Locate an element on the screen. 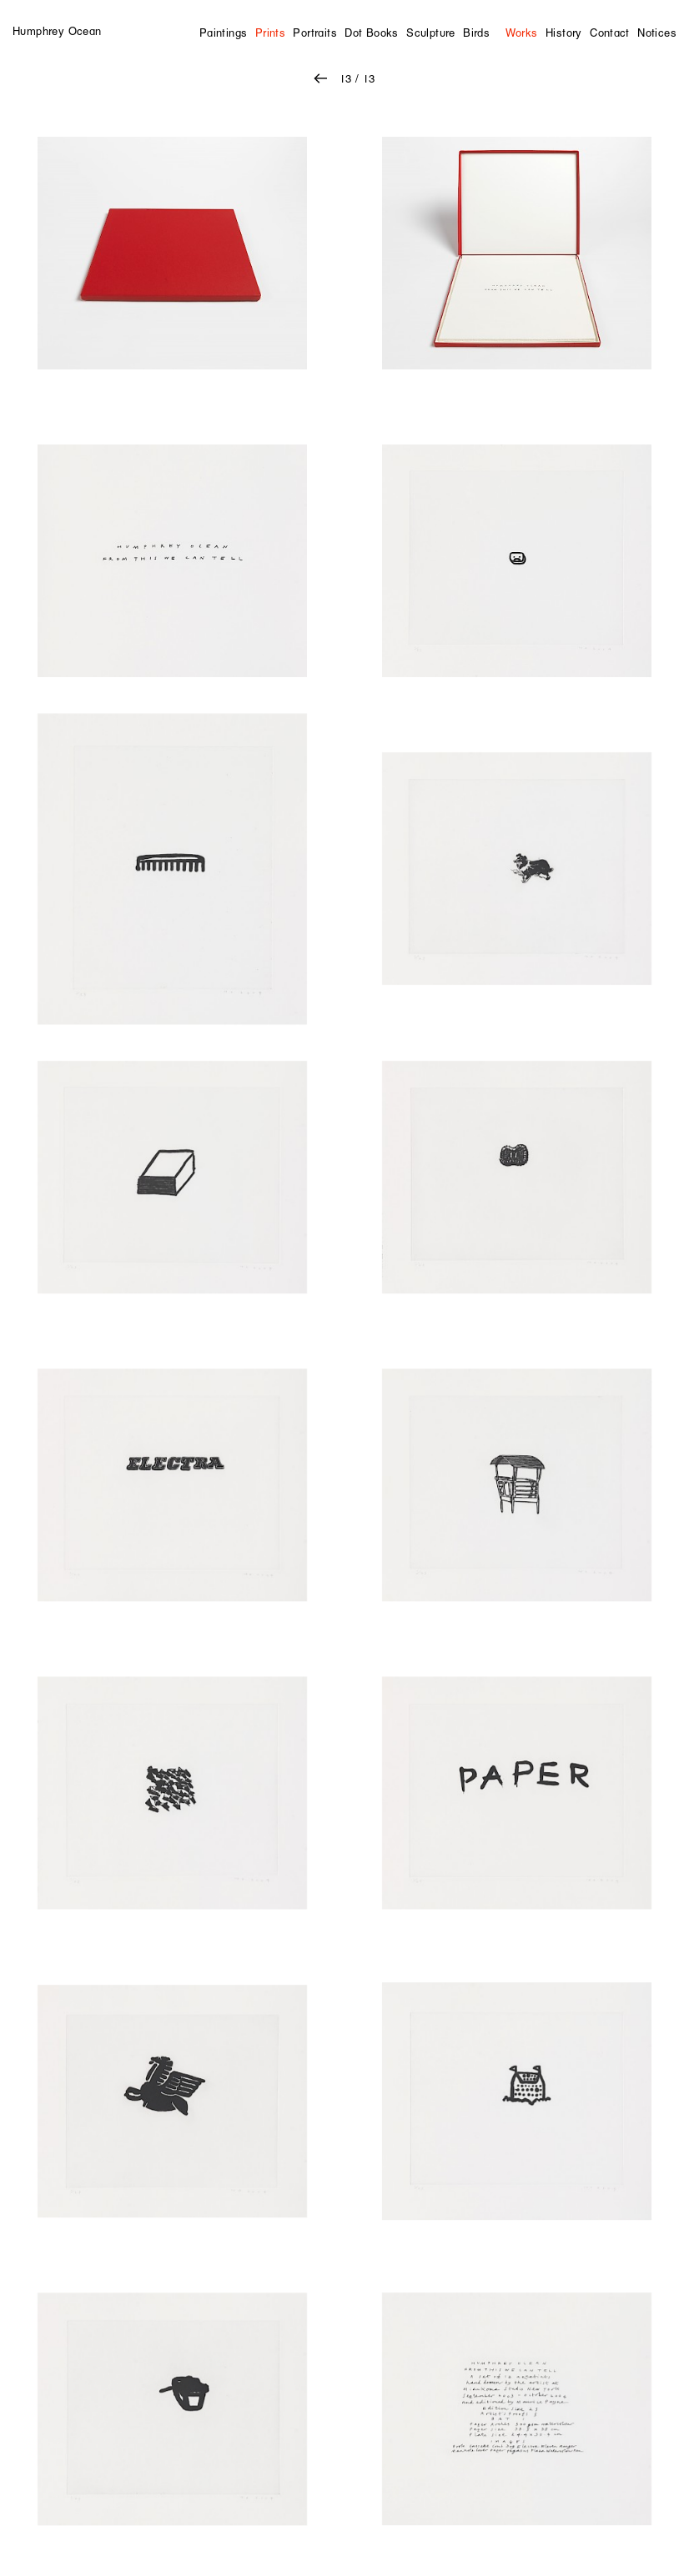 The height and width of the screenshot is (2576, 689). History is located at coordinates (564, 32).